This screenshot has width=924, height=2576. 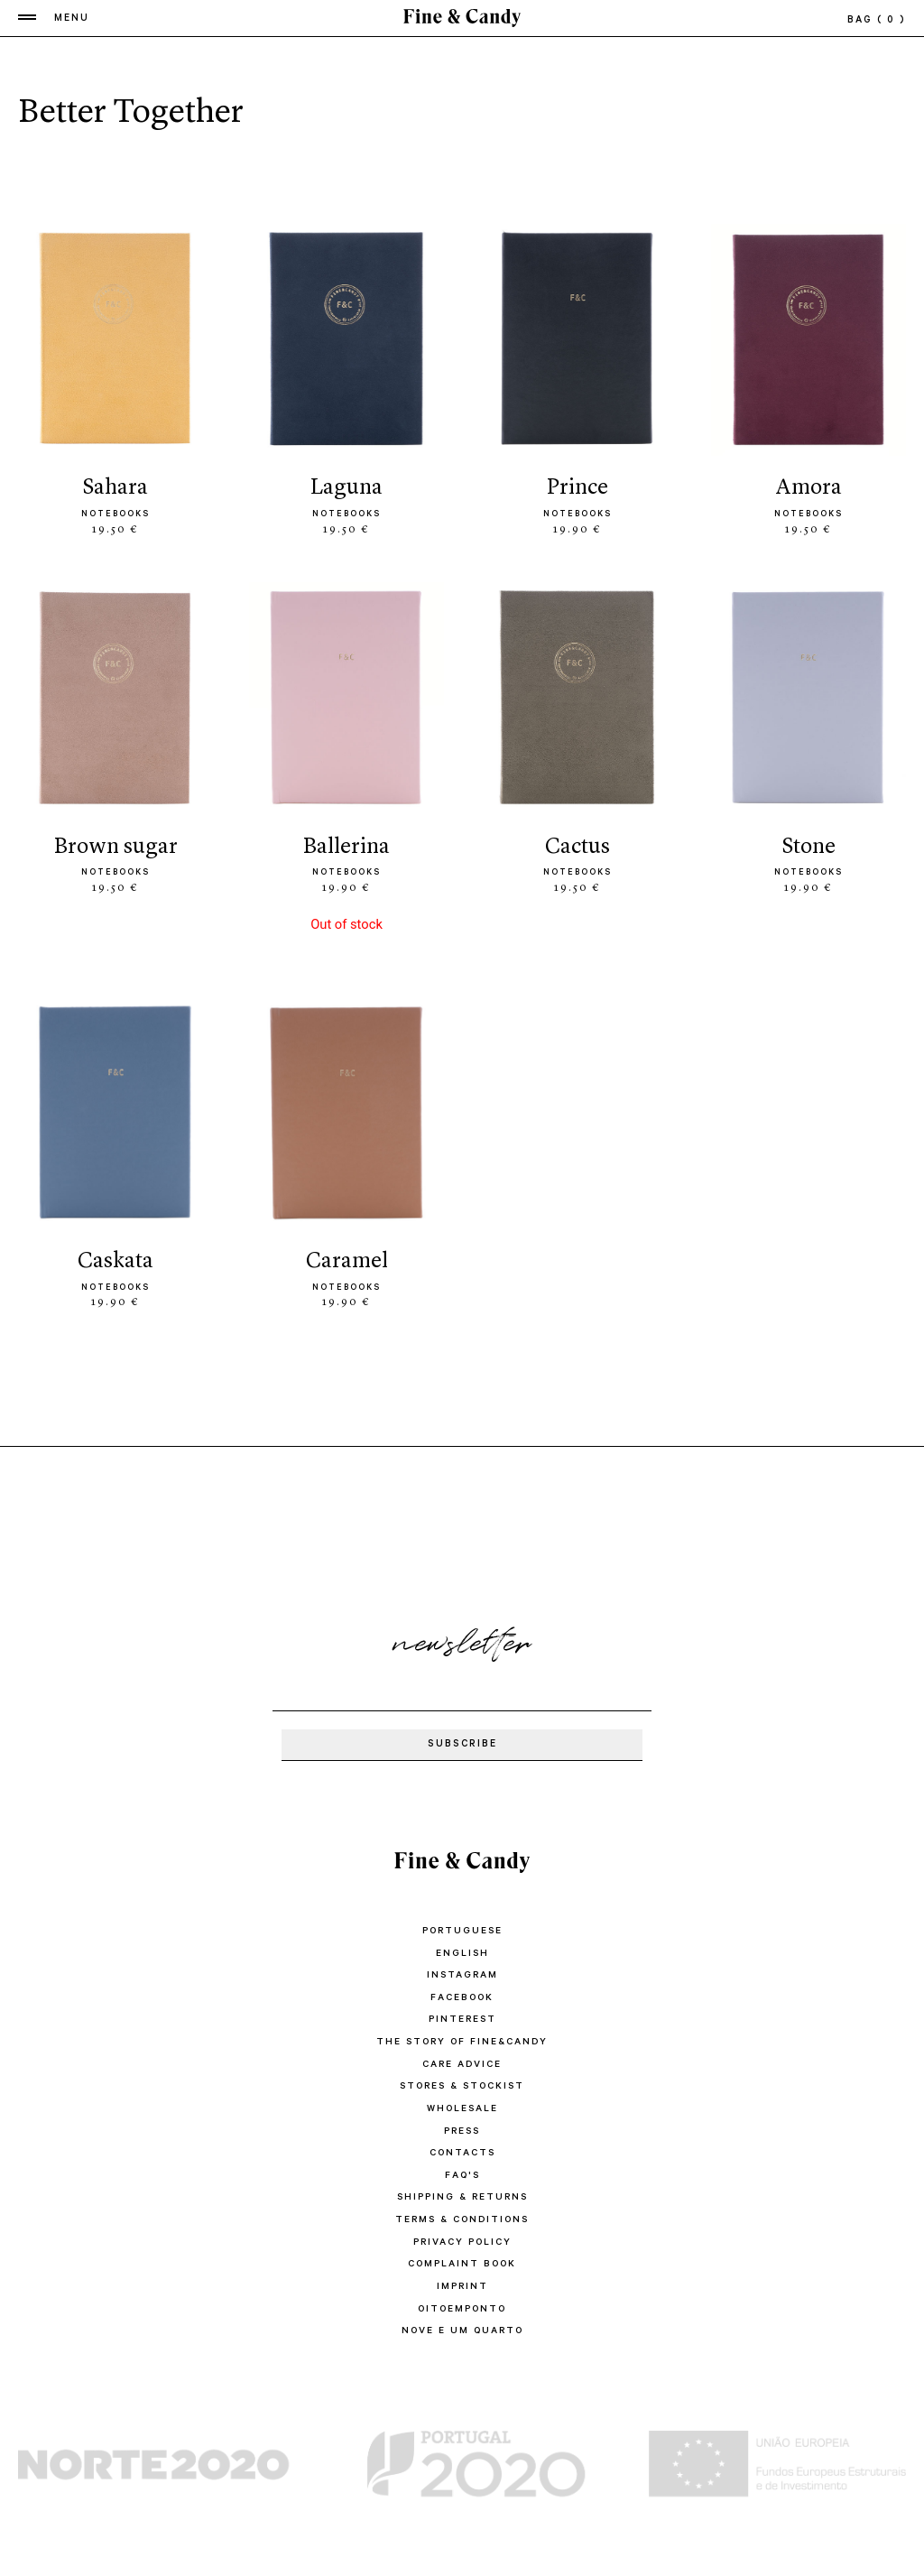 I want to click on Nove e um quarto, so click(x=462, y=2321).